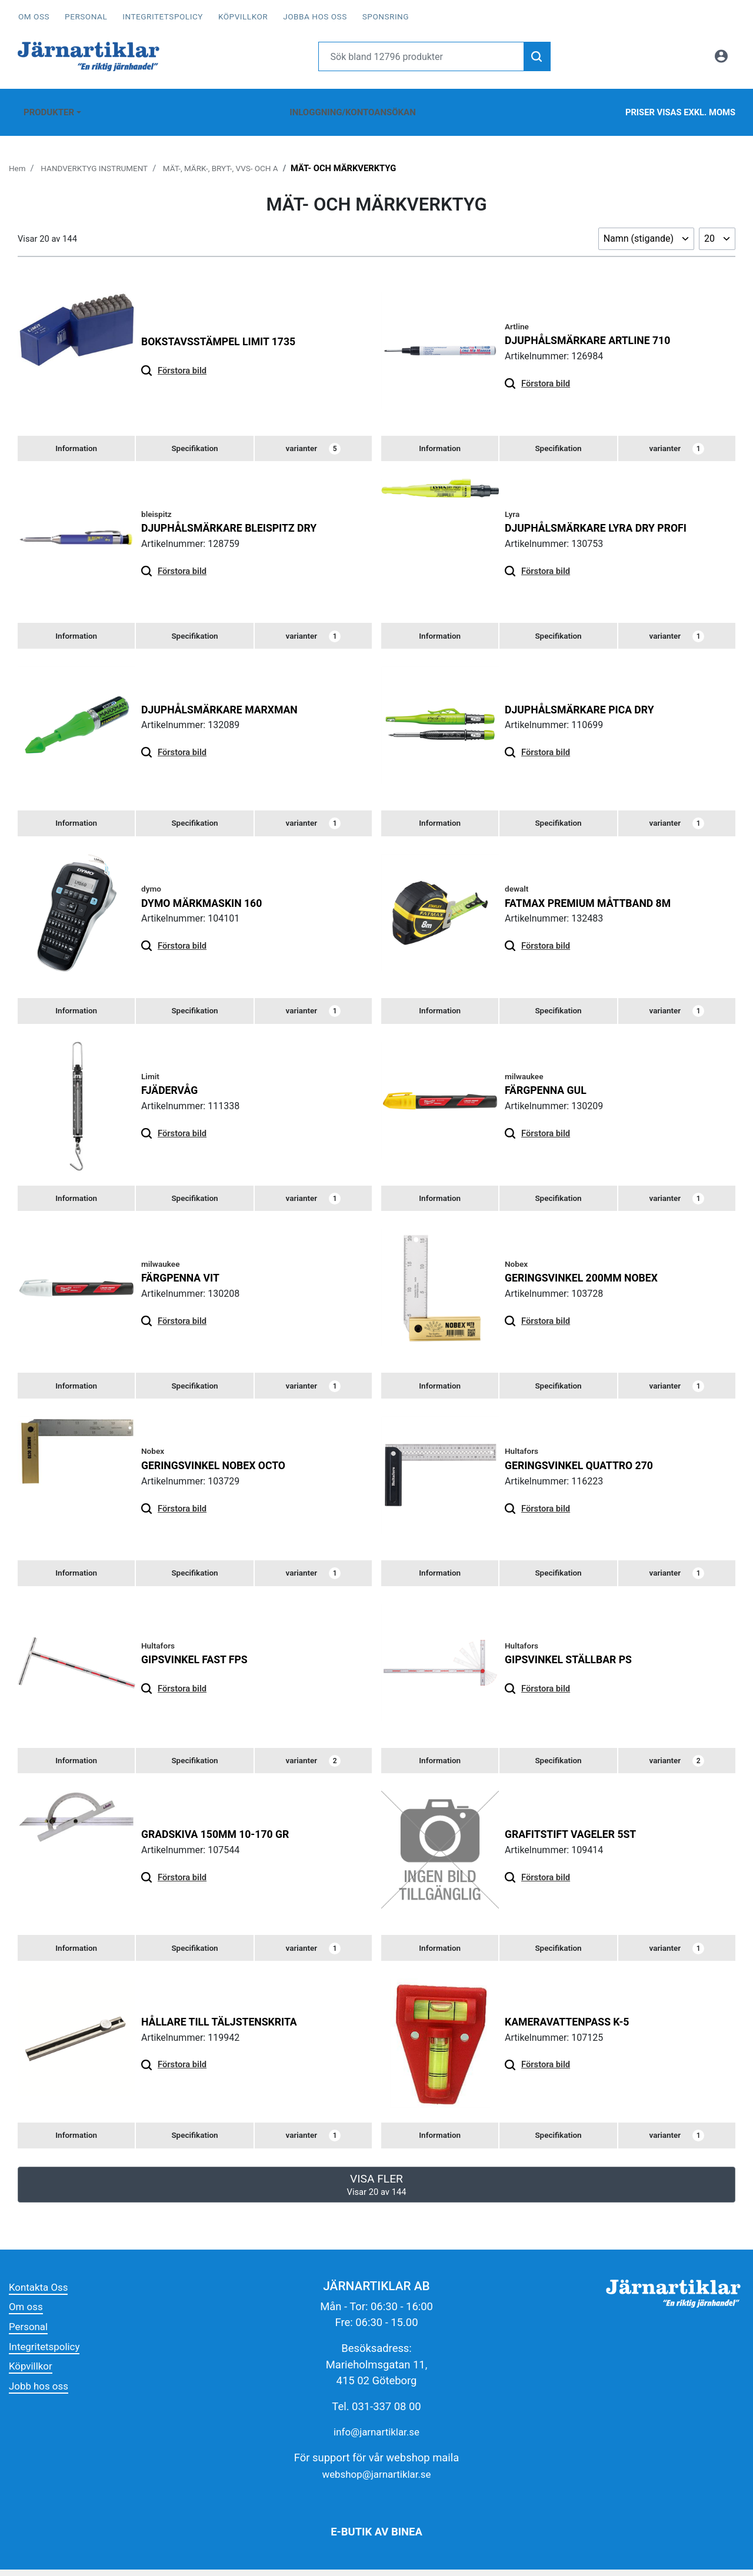 The width and height of the screenshot is (753, 2576). Describe the element at coordinates (549, 1086) in the screenshot. I see `FÄRGPENNA GUL` at that location.